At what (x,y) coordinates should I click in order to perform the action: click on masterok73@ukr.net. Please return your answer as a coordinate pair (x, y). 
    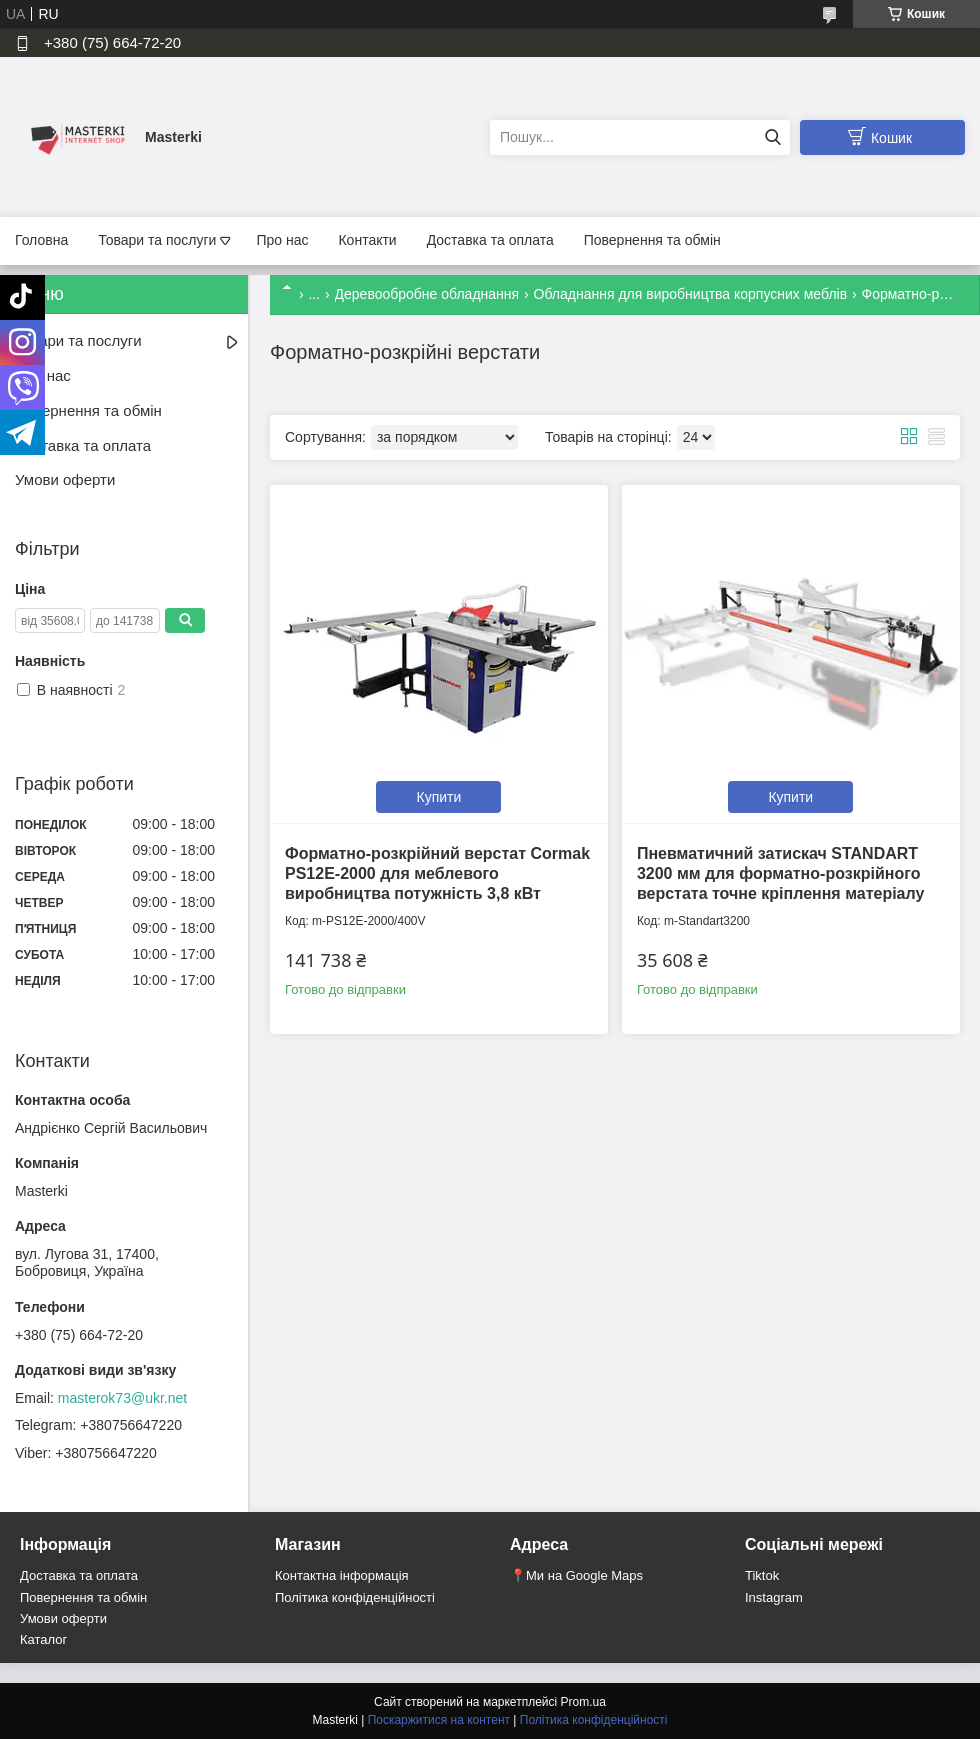
    Looking at the image, I should click on (122, 1398).